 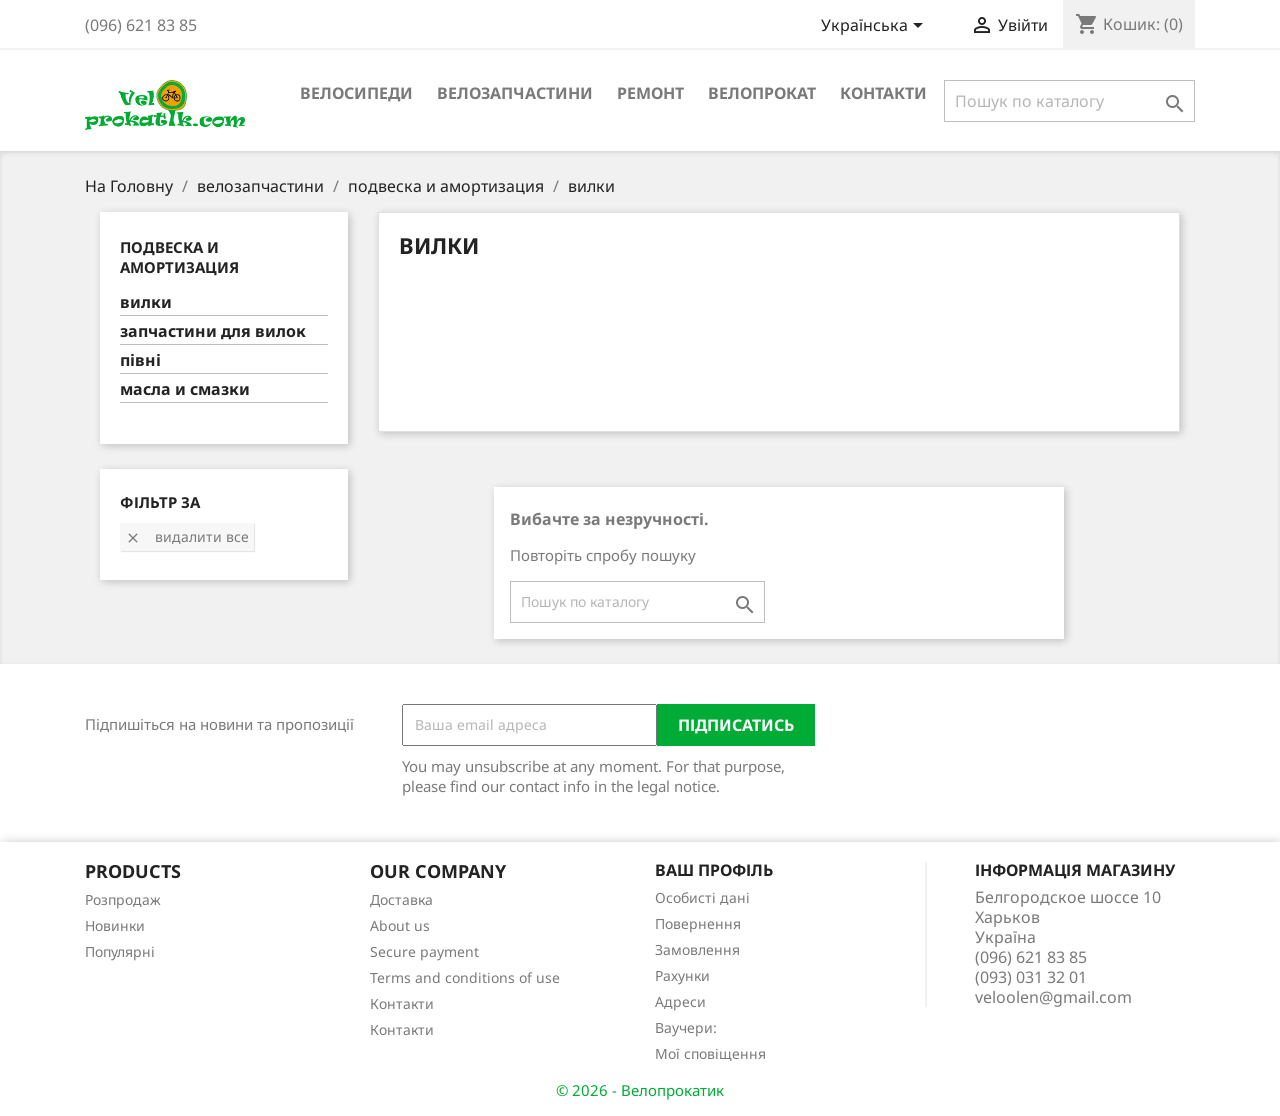 What do you see at coordinates (697, 949) in the screenshot?
I see `Замовлення` at bounding box center [697, 949].